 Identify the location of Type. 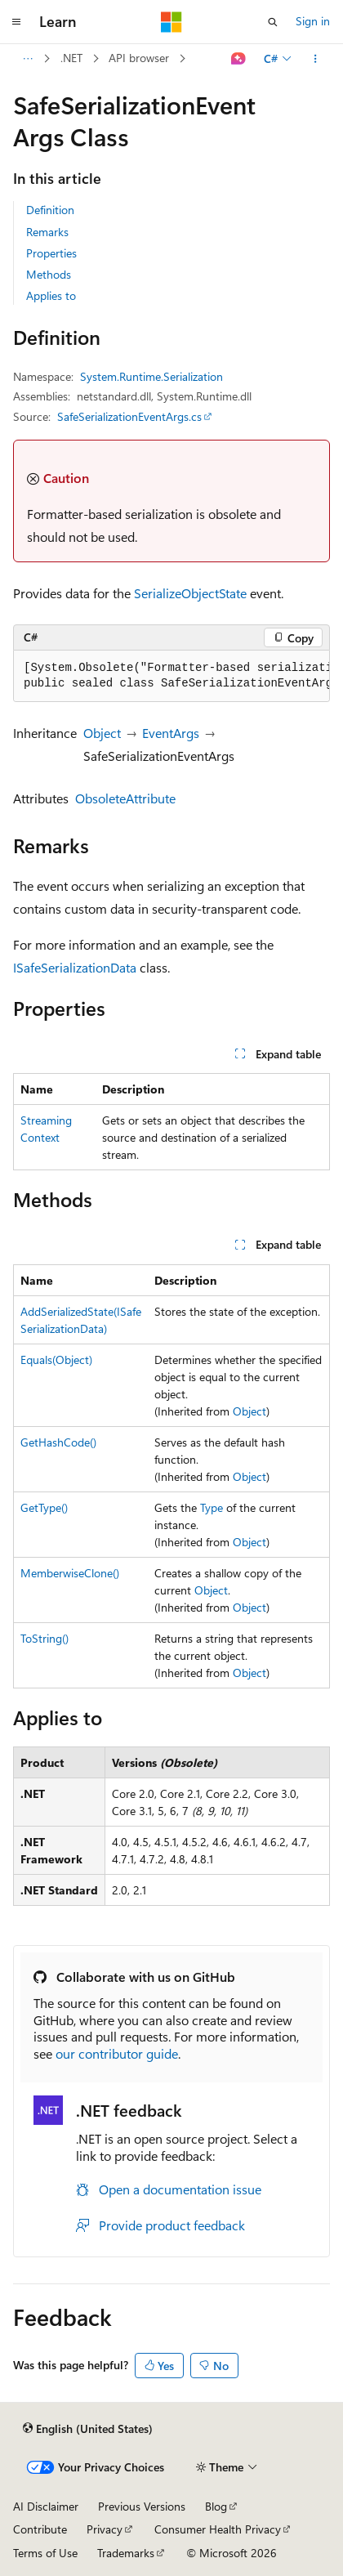
(211, 1507).